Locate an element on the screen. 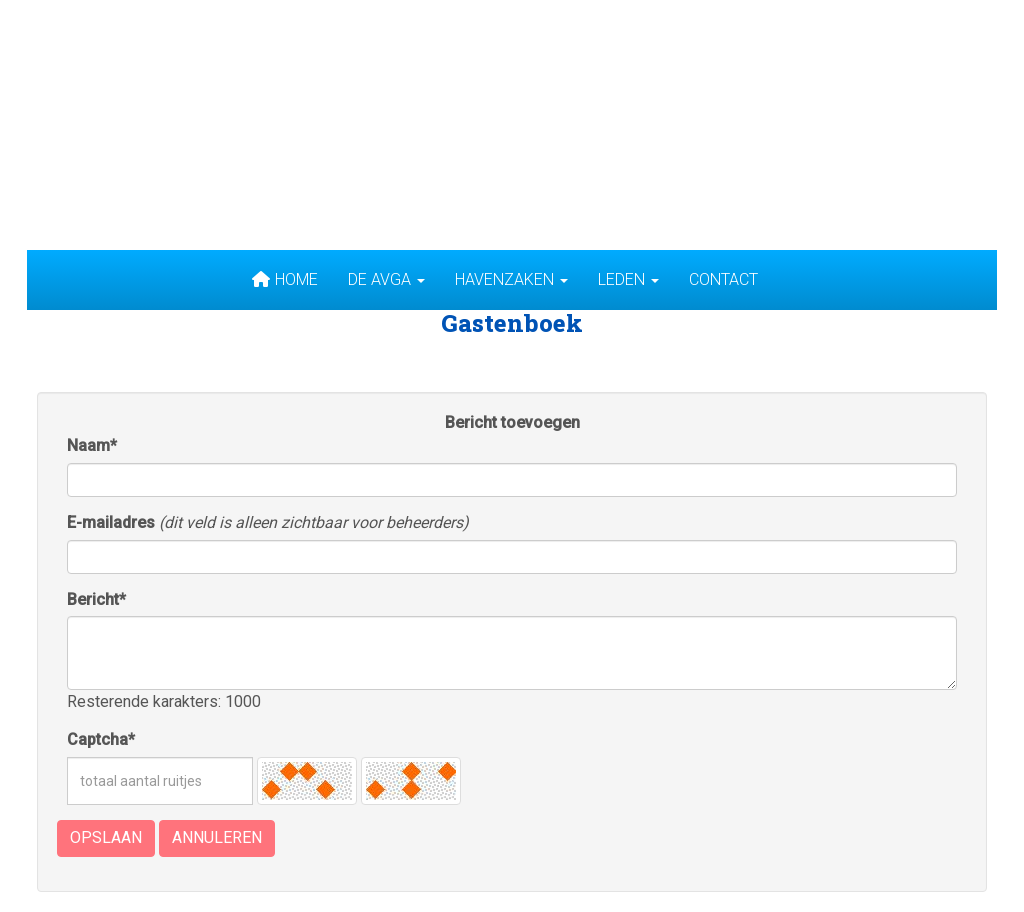 The height and width of the screenshot is (912, 1024). Contact is located at coordinates (723, 279).